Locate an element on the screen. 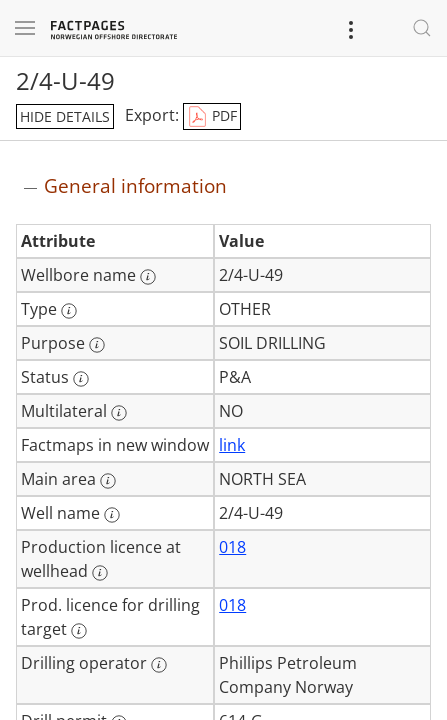  [More information: Purpose] is located at coordinates (97, 345).